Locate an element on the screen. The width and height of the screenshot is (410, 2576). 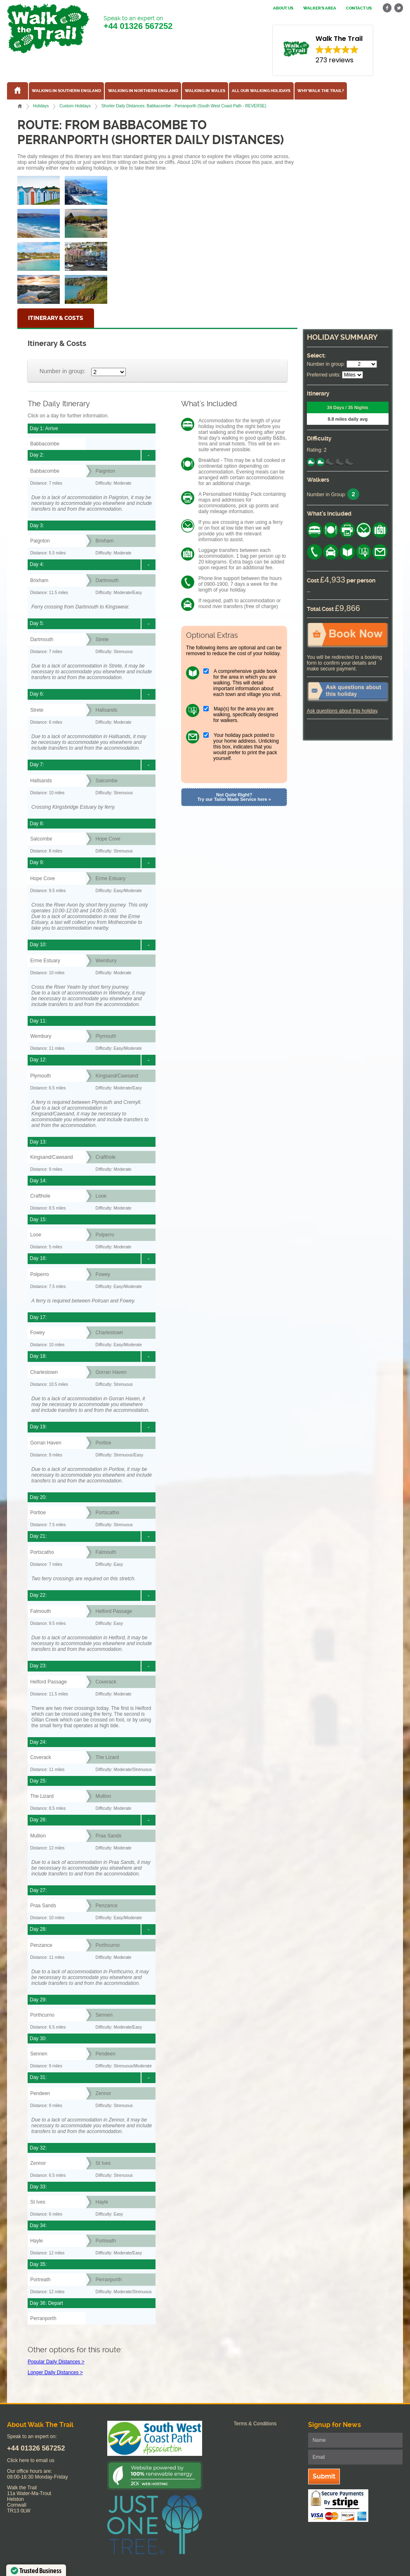
Submit is located at coordinates (324, 2476).